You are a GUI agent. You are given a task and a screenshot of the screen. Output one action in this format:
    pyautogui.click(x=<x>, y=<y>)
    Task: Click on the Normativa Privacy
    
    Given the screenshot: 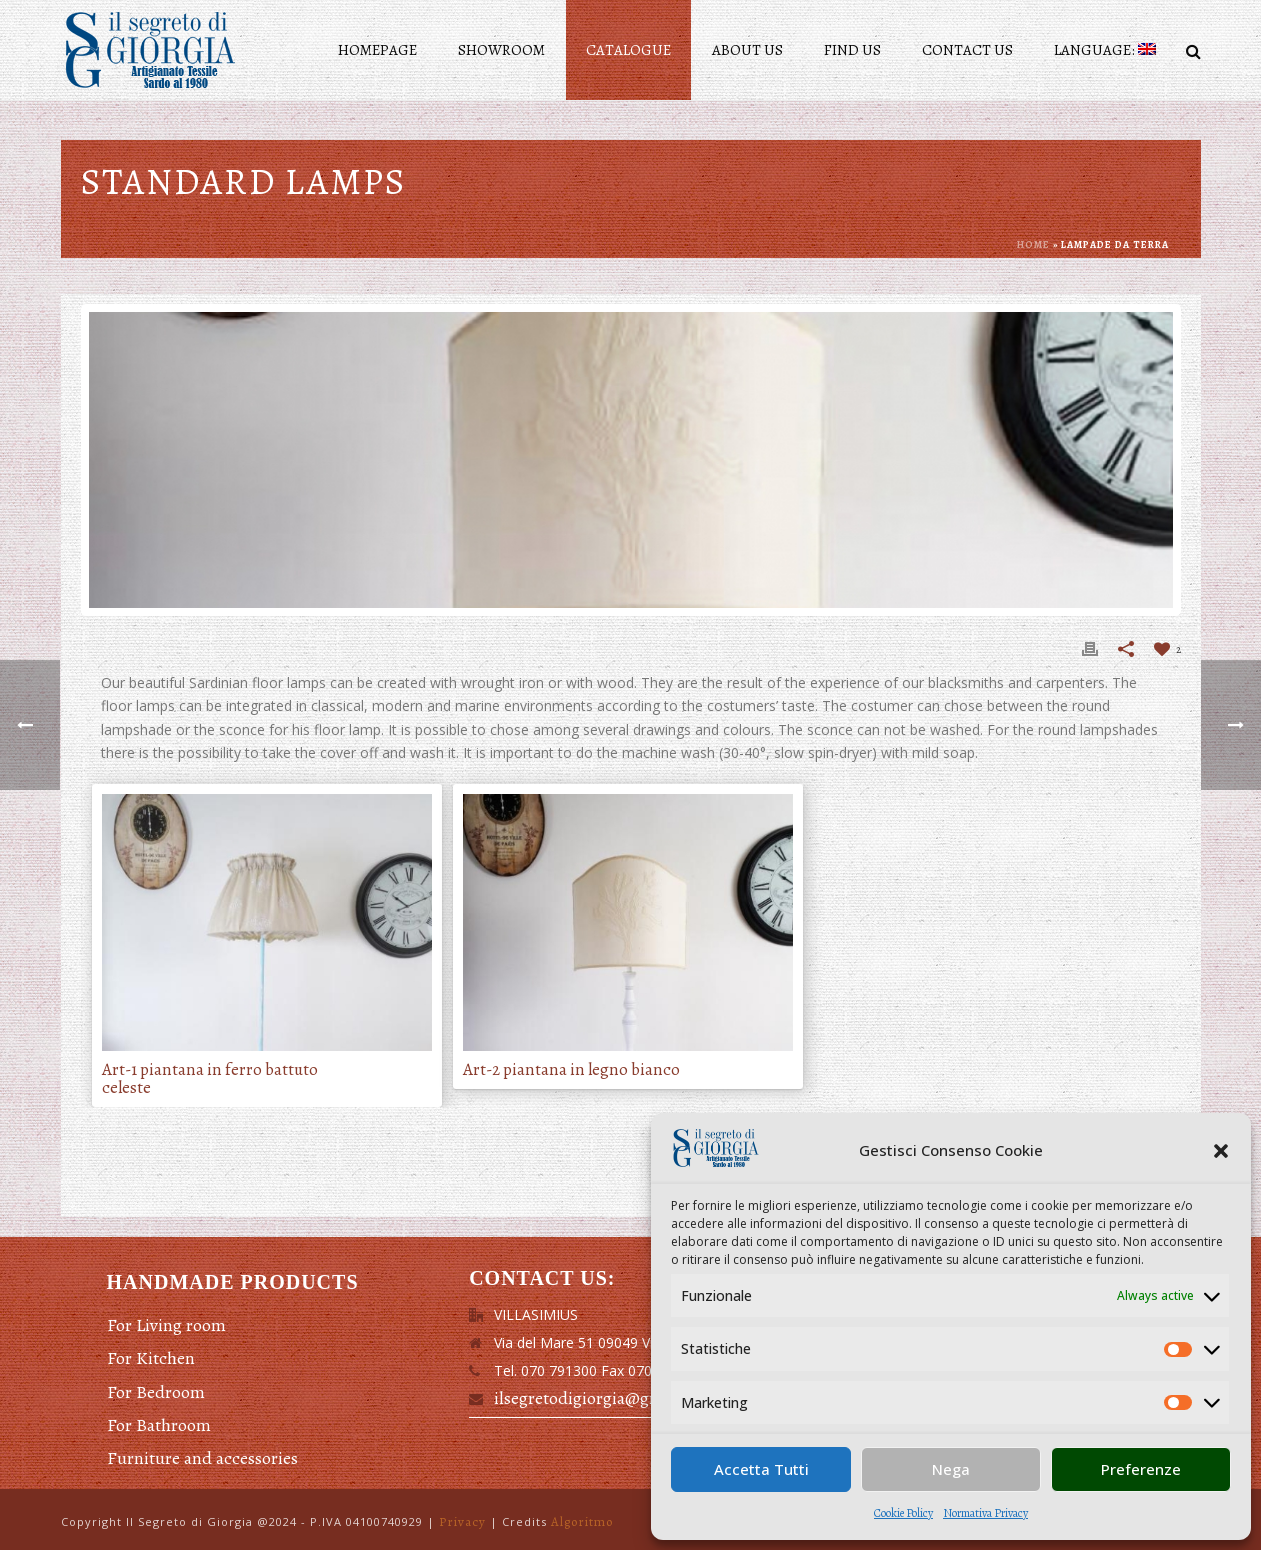 What is the action you would take?
    pyautogui.click(x=985, y=1513)
    